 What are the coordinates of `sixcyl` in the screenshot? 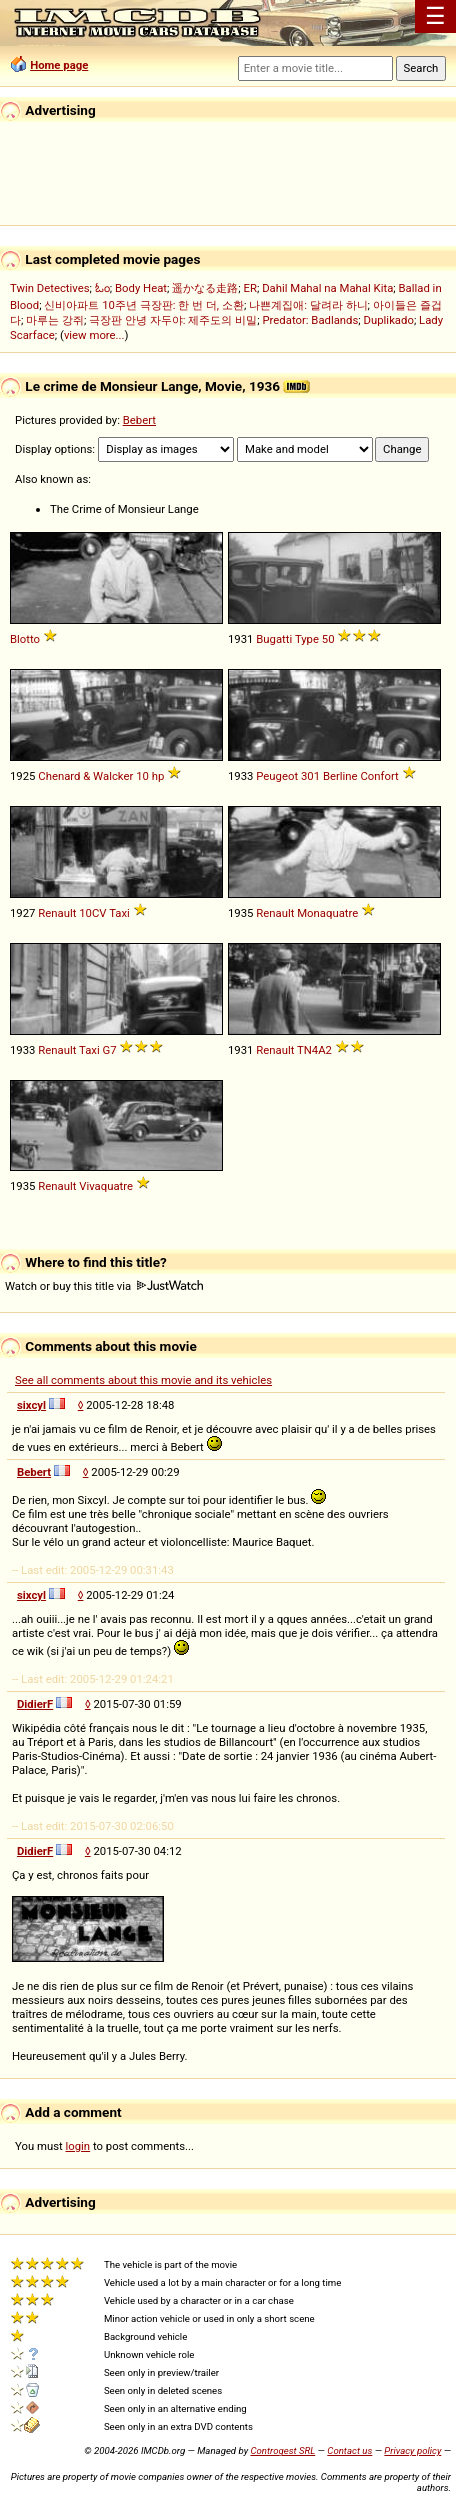 It's located at (31, 1405).